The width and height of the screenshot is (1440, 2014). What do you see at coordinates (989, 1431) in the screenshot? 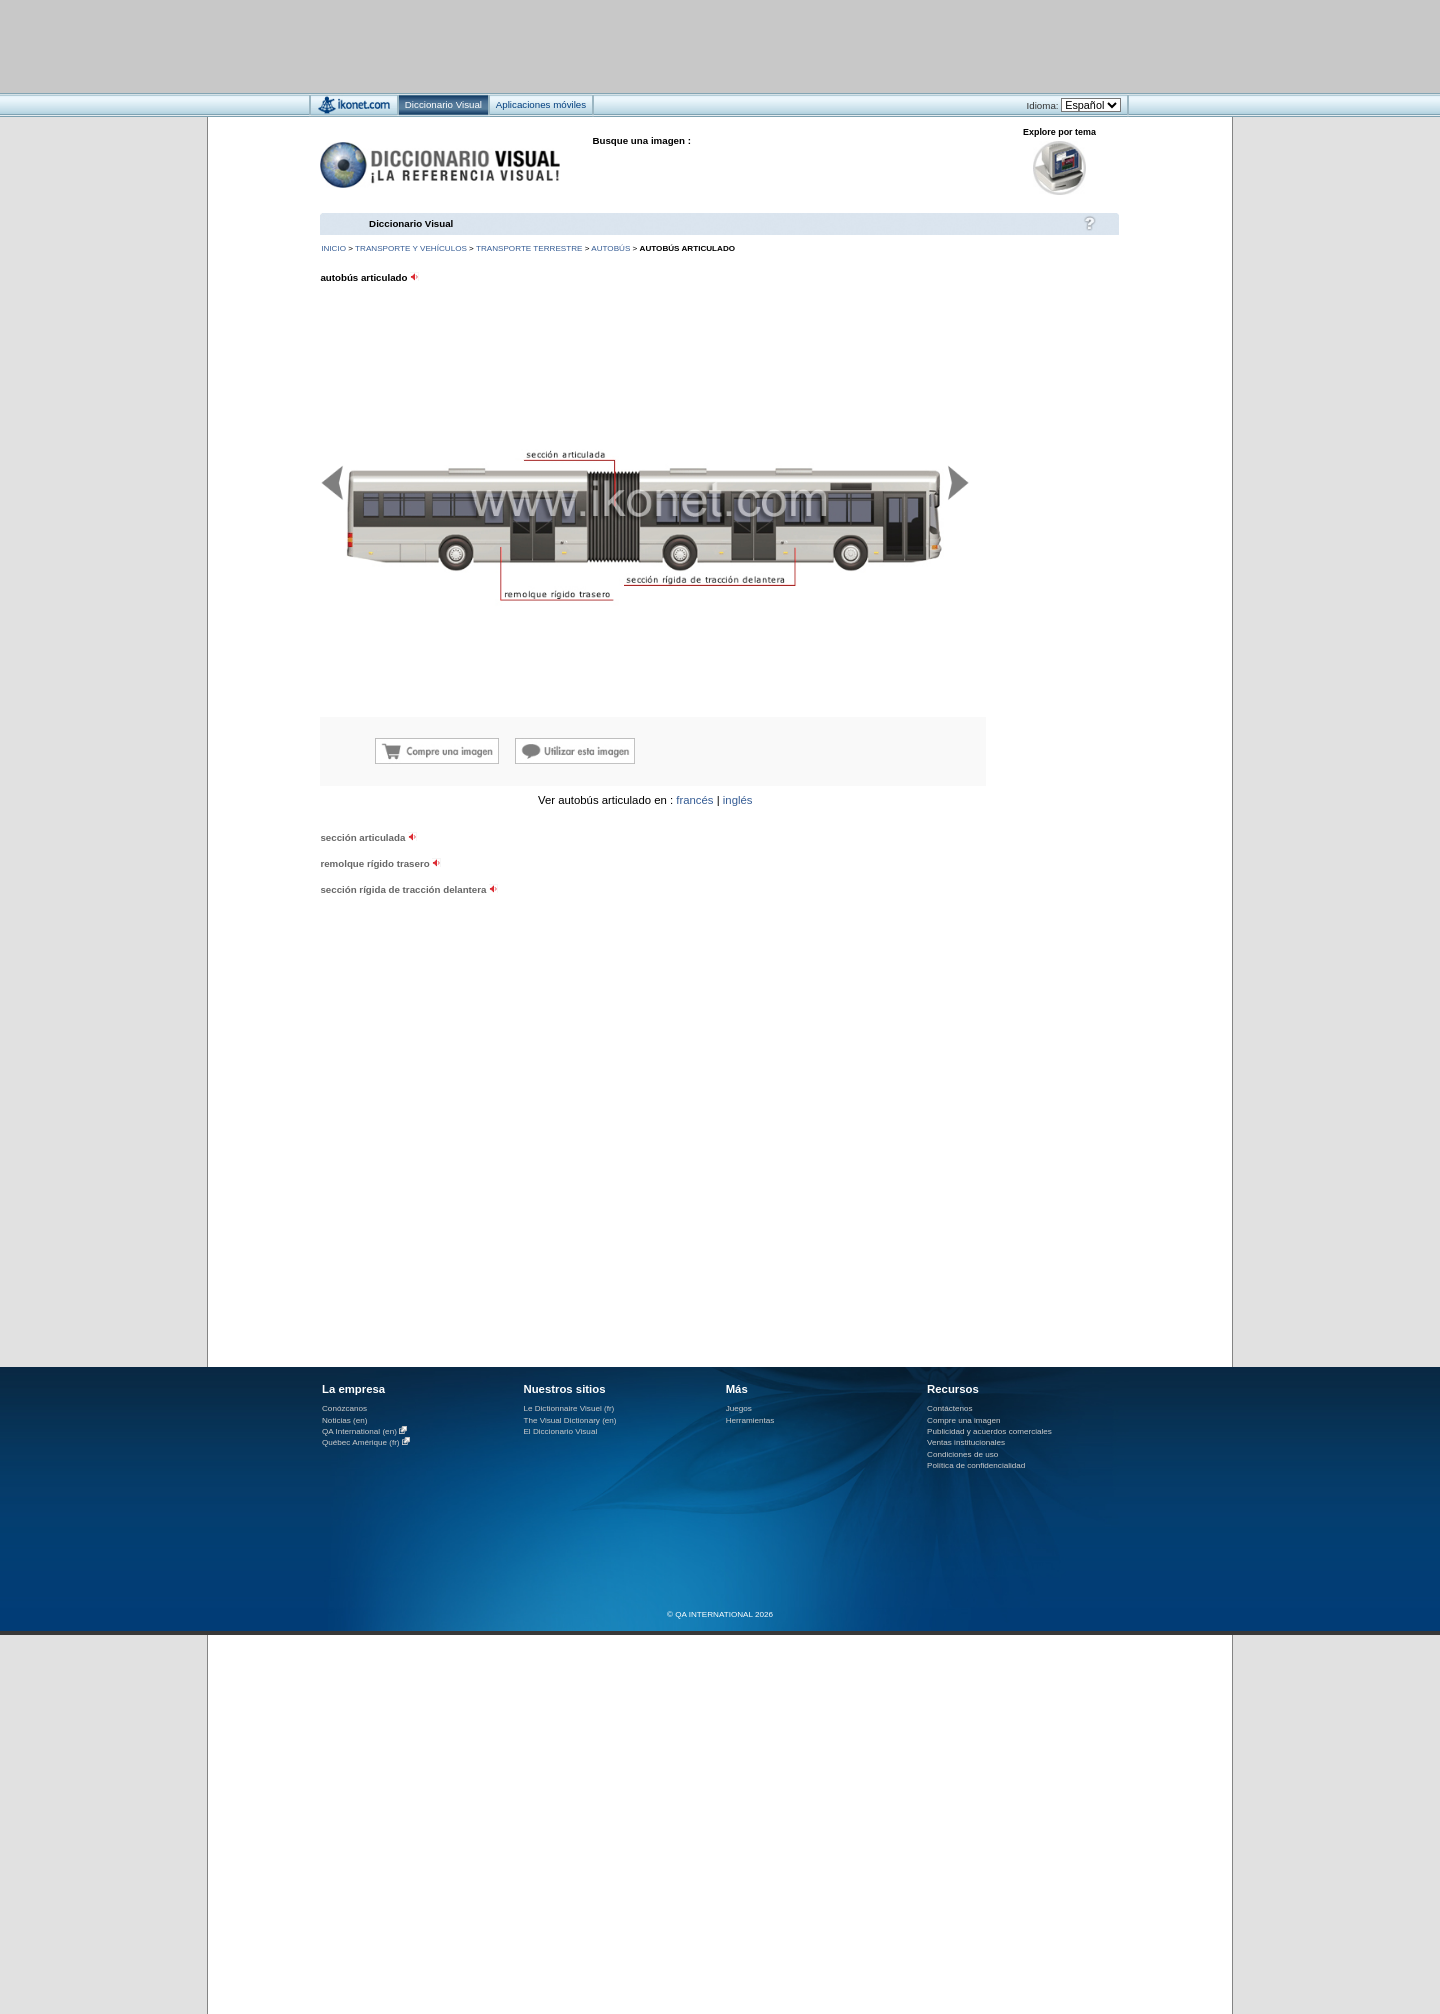
I see `Publicidad y acuerdos comerciales` at bounding box center [989, 1431].